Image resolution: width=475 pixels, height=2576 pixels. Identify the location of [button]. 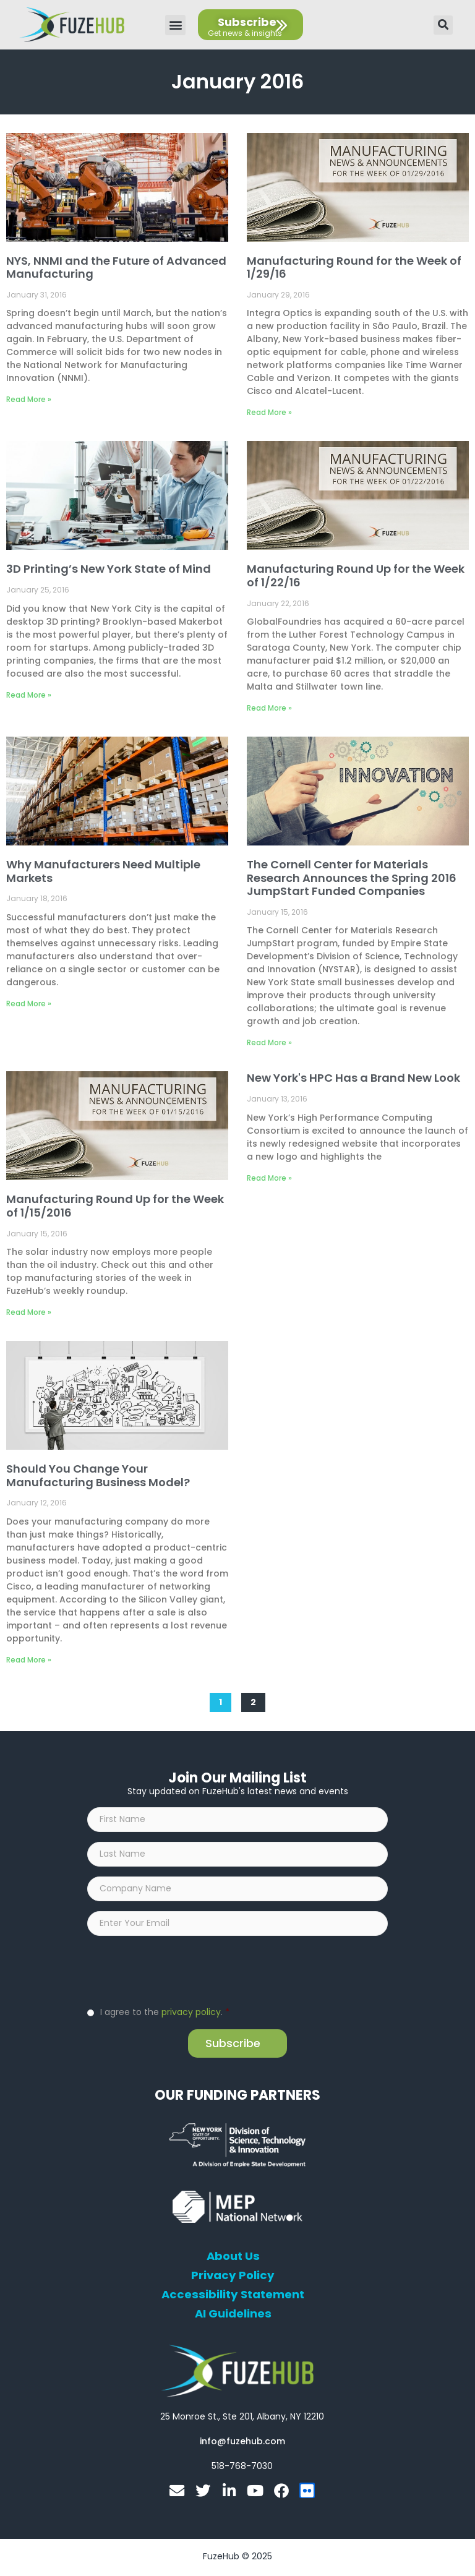
(175, 25).